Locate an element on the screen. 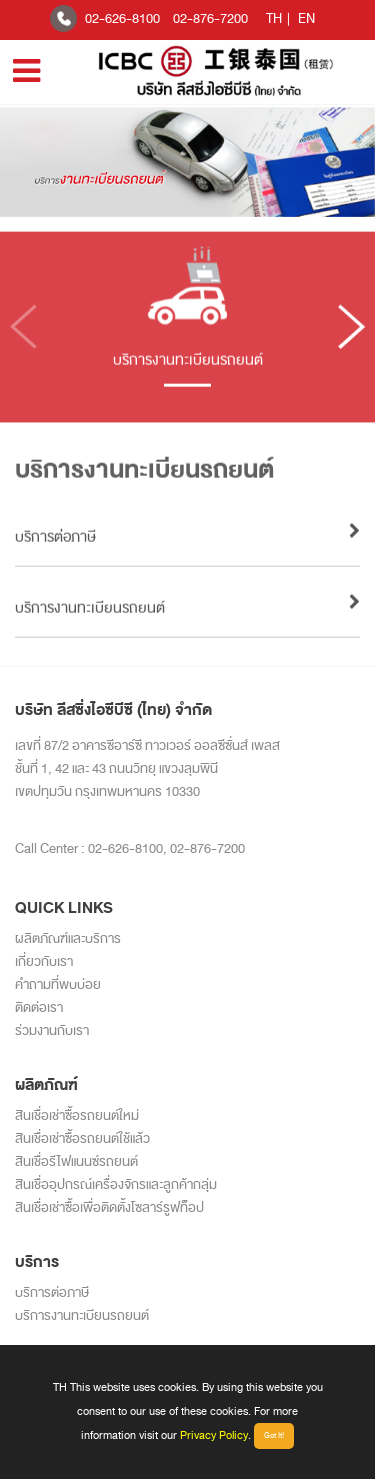 The image size is (375, 1479). TH is located at coordinates (274, 18).